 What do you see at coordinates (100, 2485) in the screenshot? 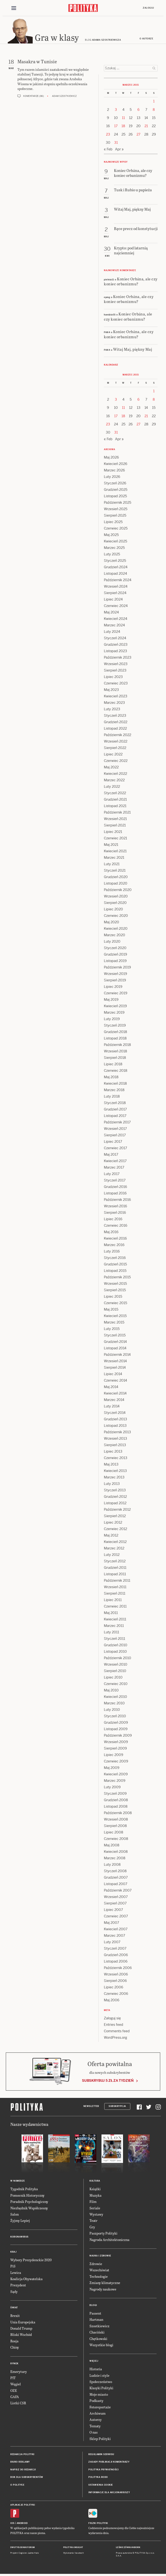
I see `Ustawienia cookie` at bounding box center [100, 2485].